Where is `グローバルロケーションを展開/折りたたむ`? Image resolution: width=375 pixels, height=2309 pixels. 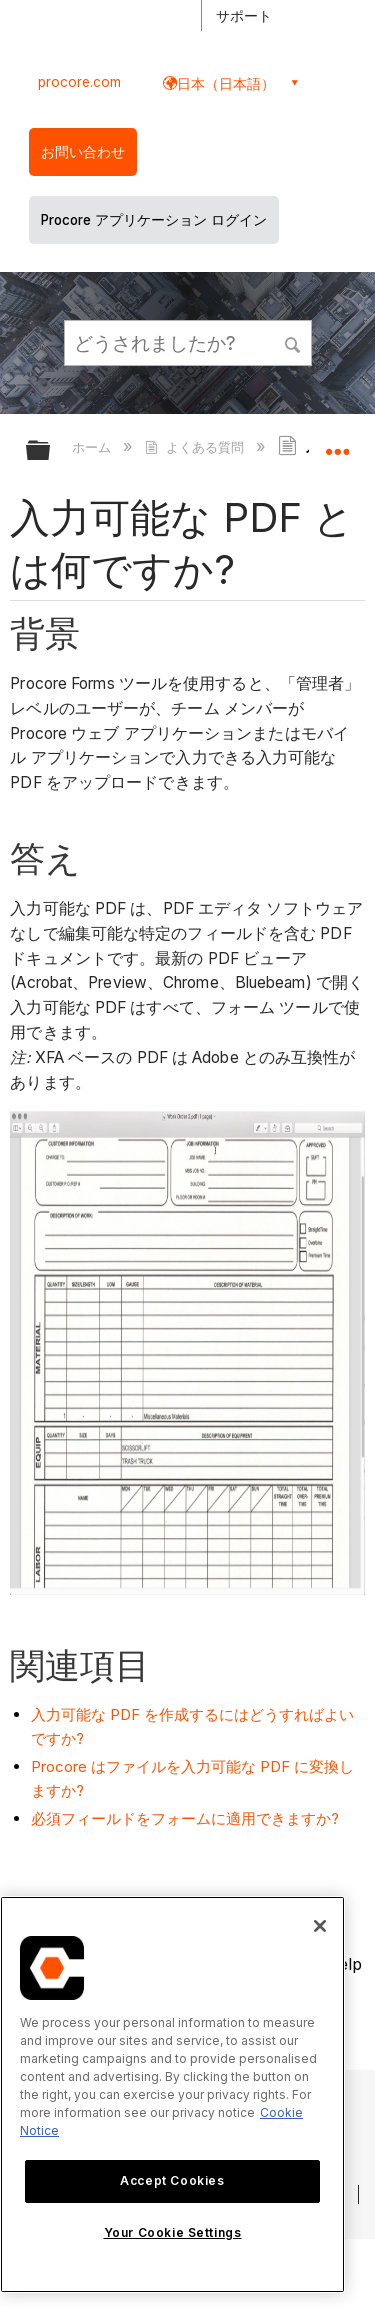
グローバルロケーションを展開/折りたたむ is located at coordinates (337, 444).